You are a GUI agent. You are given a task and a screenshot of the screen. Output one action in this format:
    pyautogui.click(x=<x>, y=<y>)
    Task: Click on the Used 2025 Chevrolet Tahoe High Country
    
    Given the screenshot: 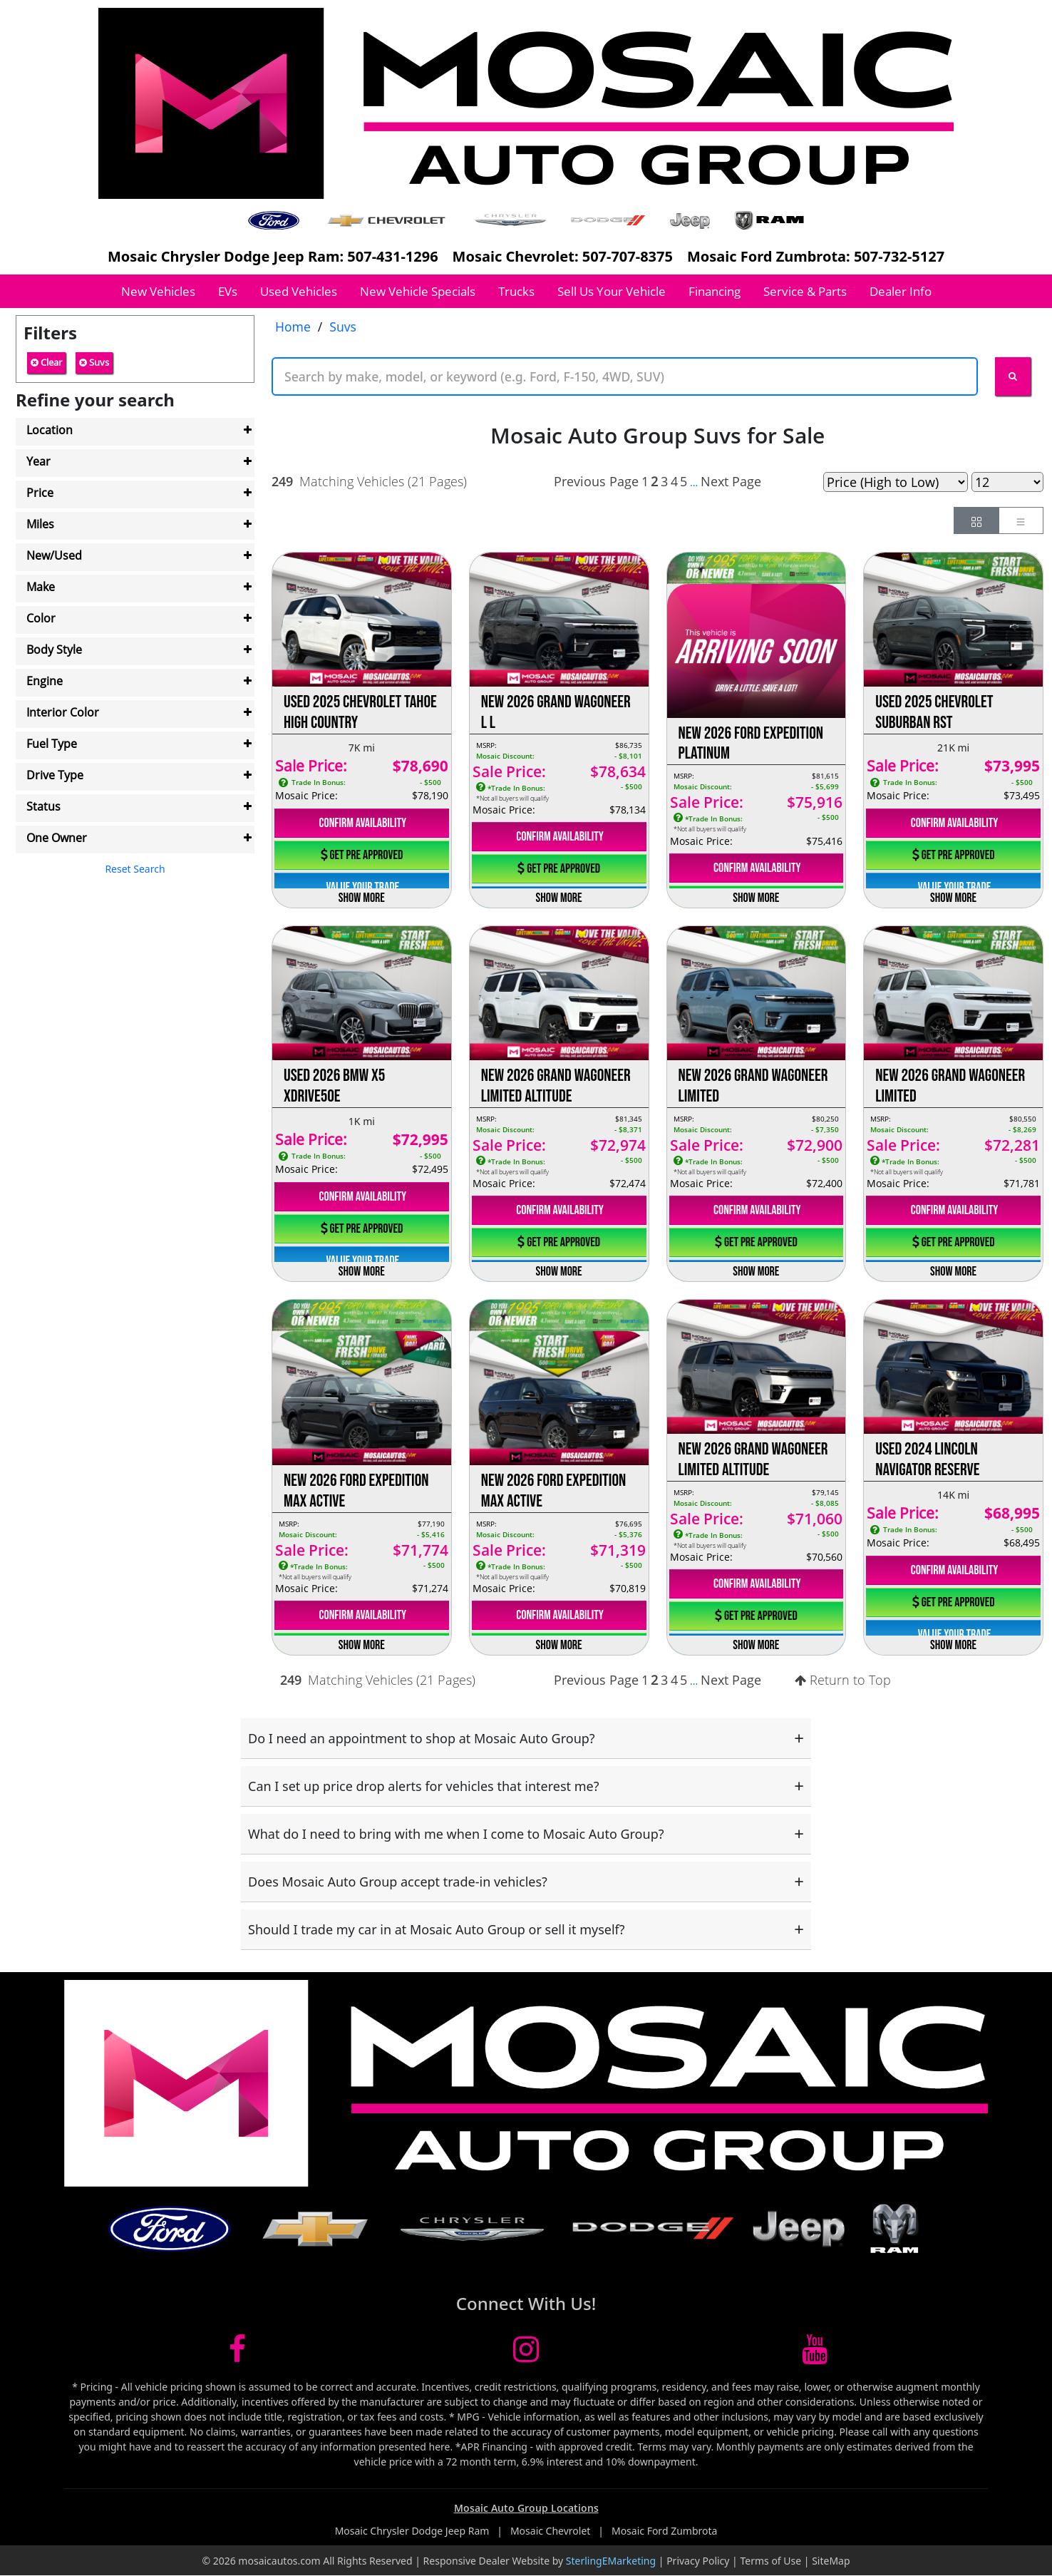 What is the action you would take?
    pyautogui.click(x=360, y=712)
    